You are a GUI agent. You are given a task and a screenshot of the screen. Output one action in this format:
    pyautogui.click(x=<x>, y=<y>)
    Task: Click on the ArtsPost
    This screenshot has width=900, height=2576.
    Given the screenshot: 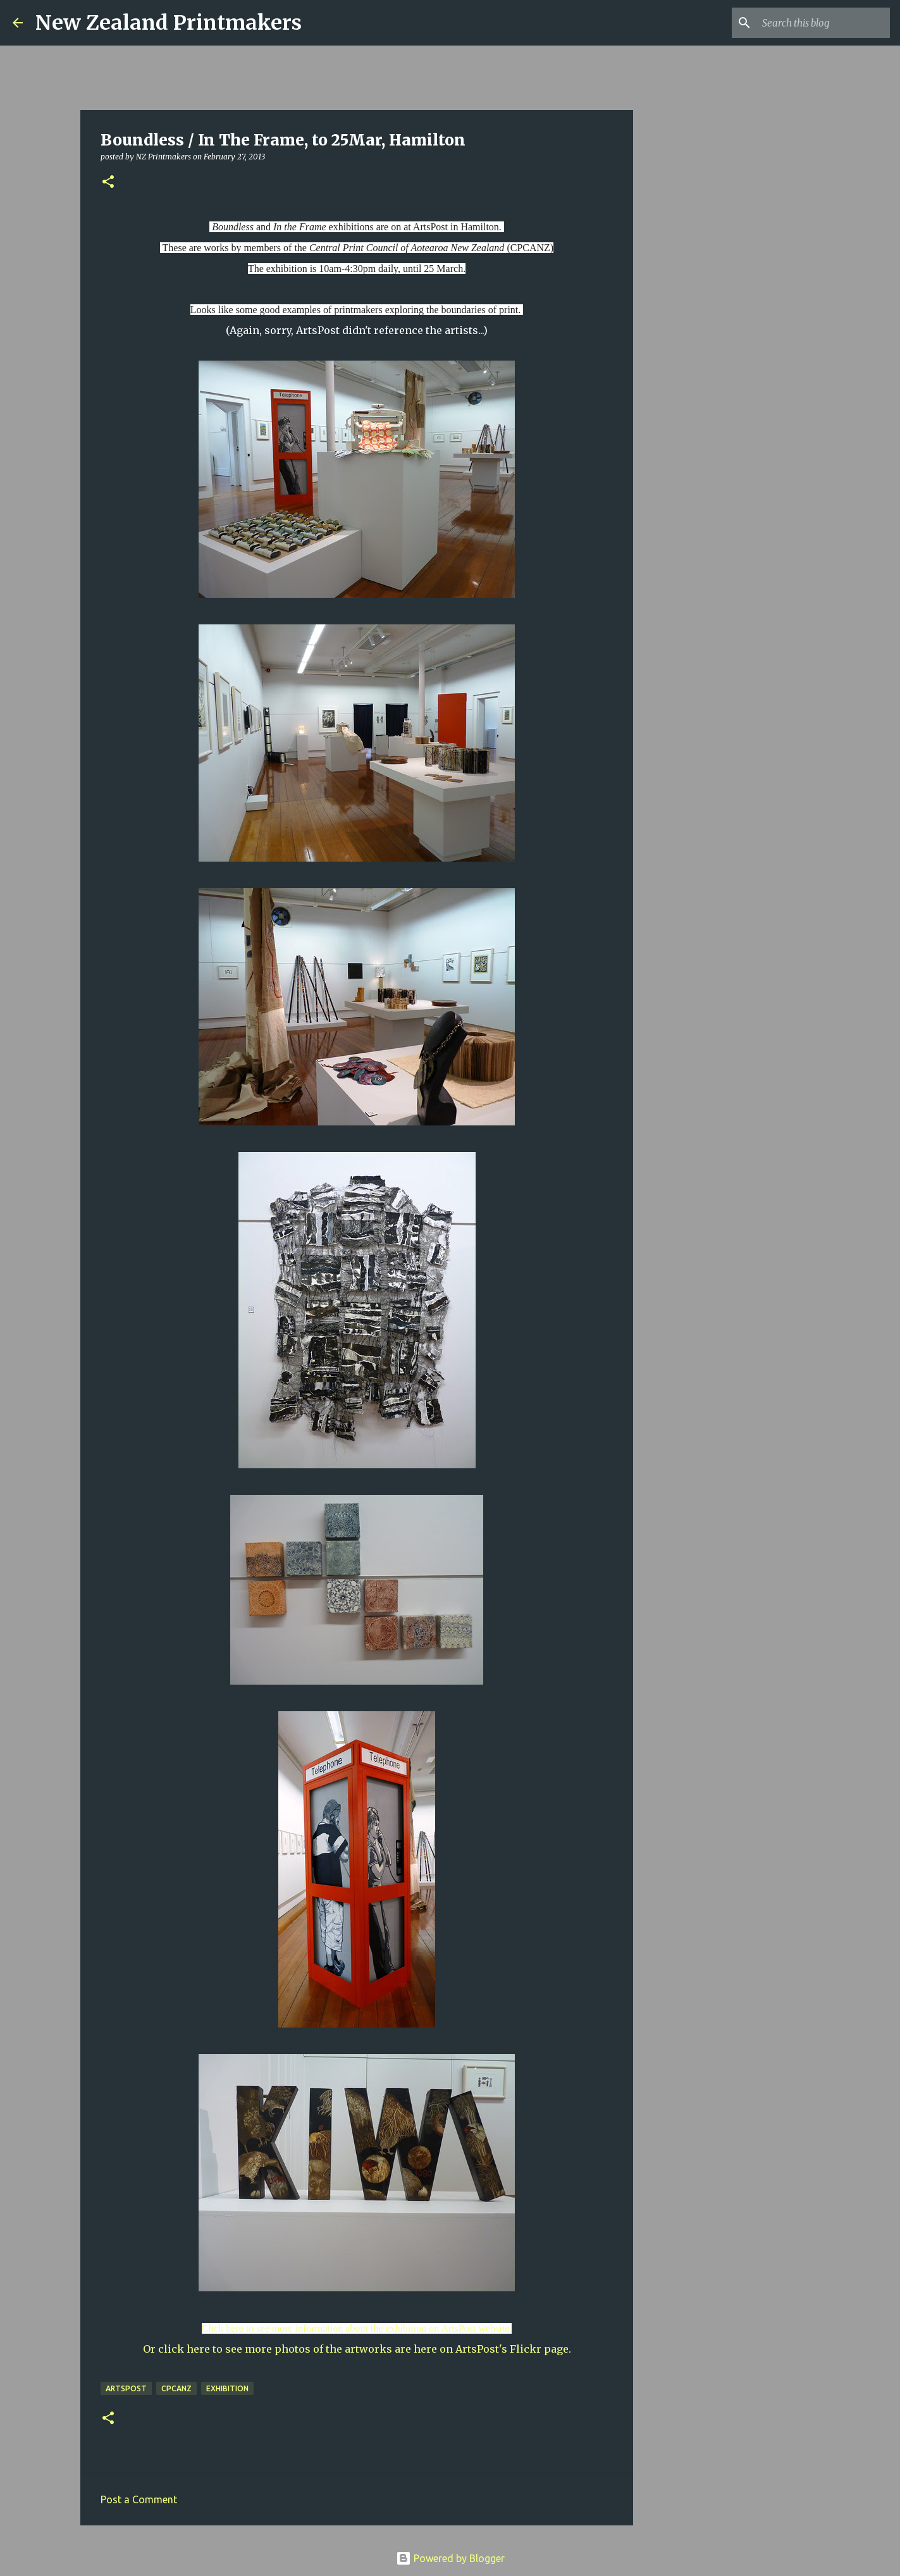 What is the action you would take?
    pyautogui.click(x=126, y=2388)
    